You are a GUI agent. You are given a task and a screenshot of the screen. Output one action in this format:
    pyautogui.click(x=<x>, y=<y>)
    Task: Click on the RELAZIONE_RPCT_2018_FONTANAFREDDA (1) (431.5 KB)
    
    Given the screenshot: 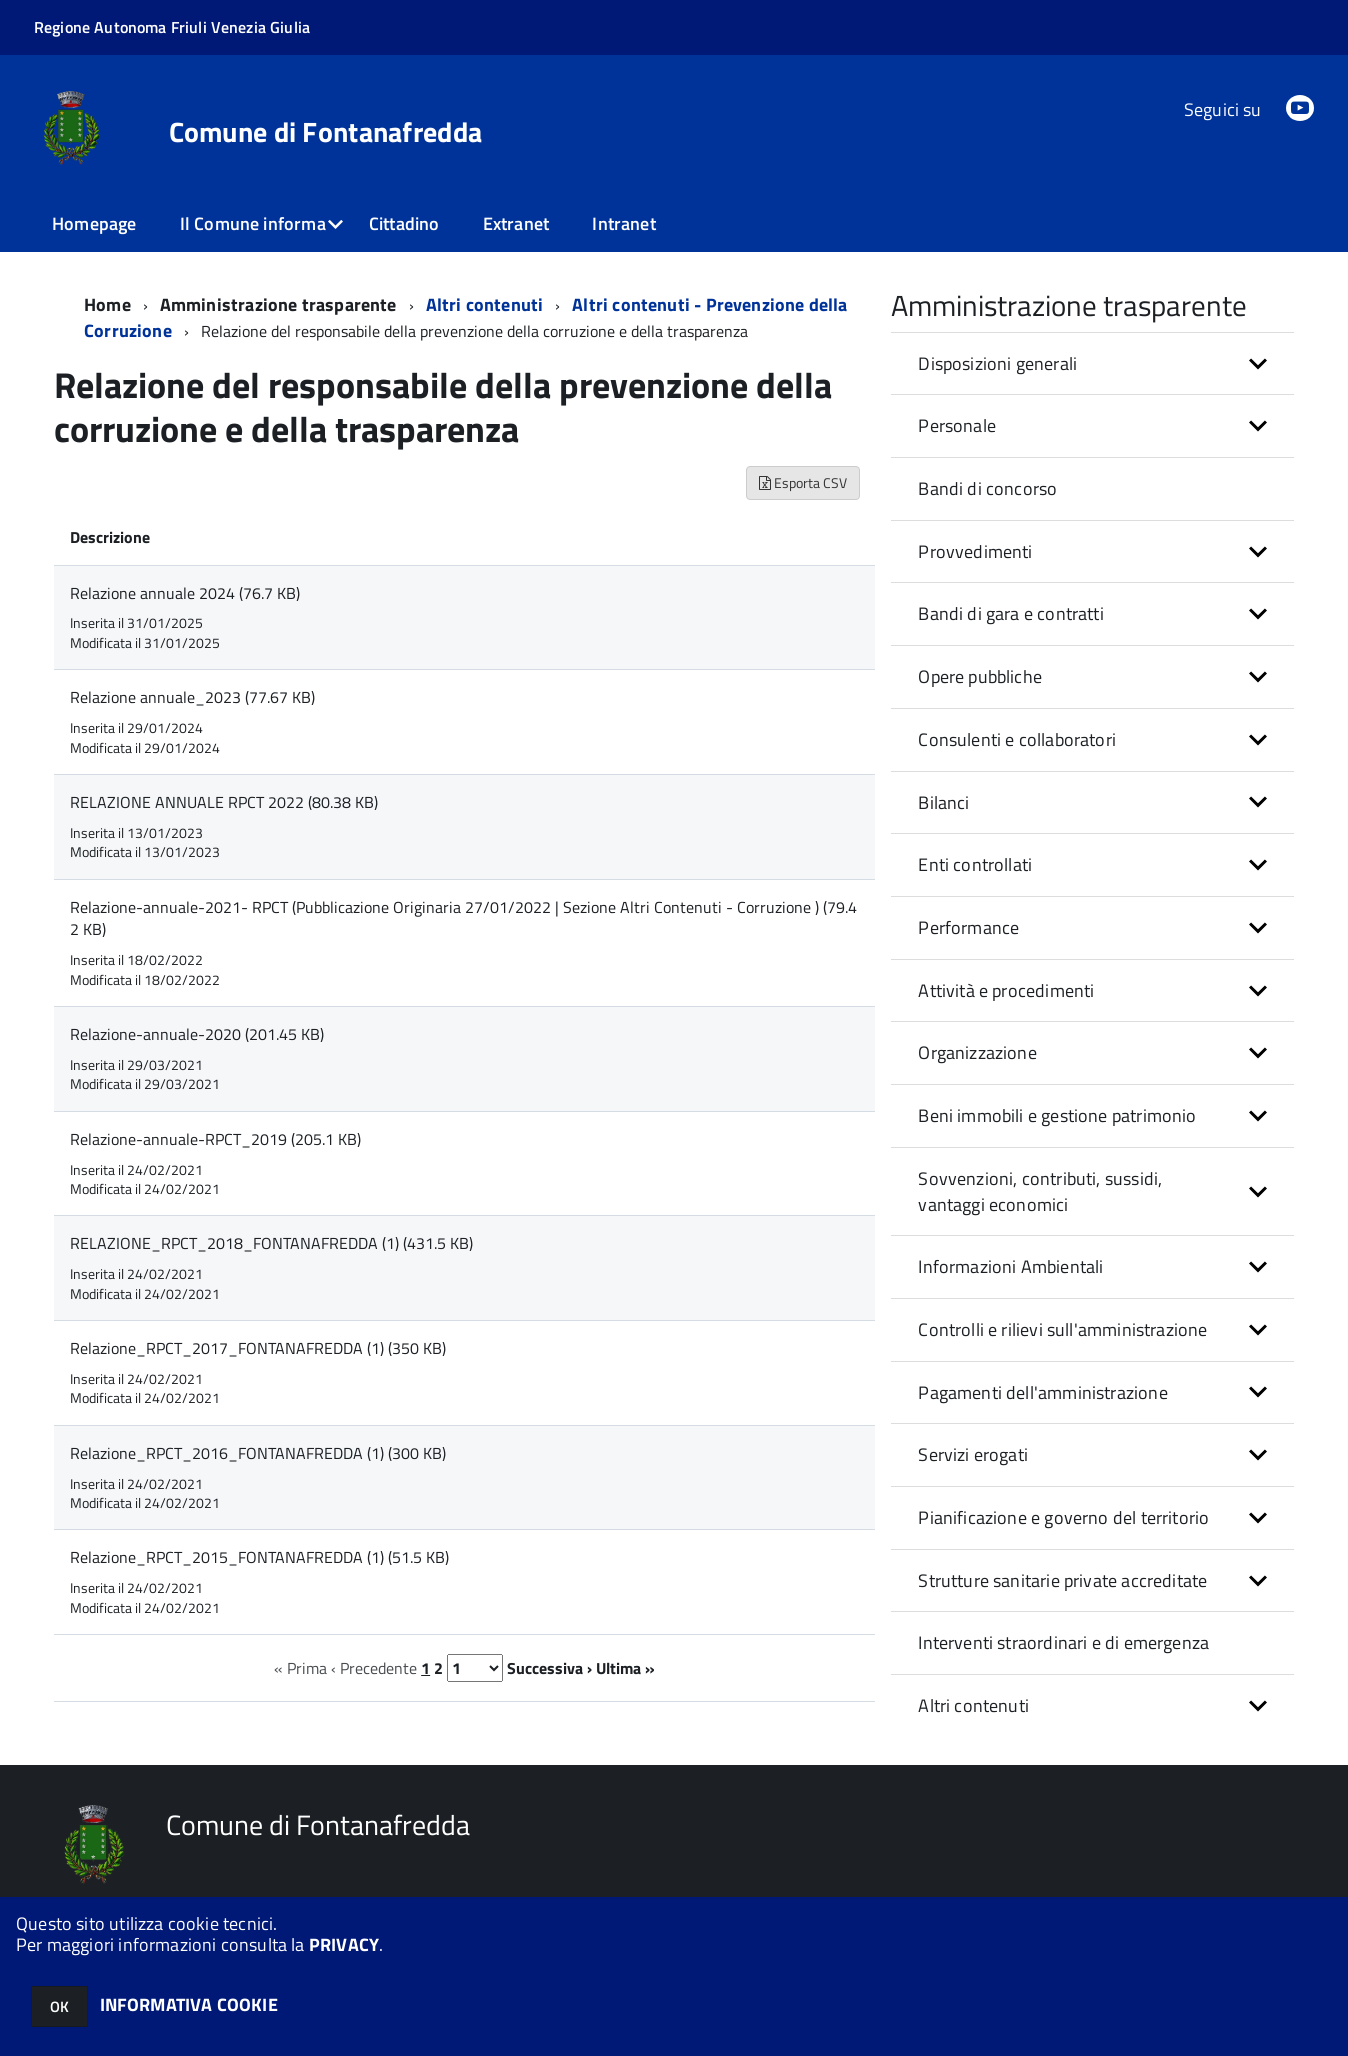 What is the action you would take?
    pyautogui.click(x=271, y=1243)
    